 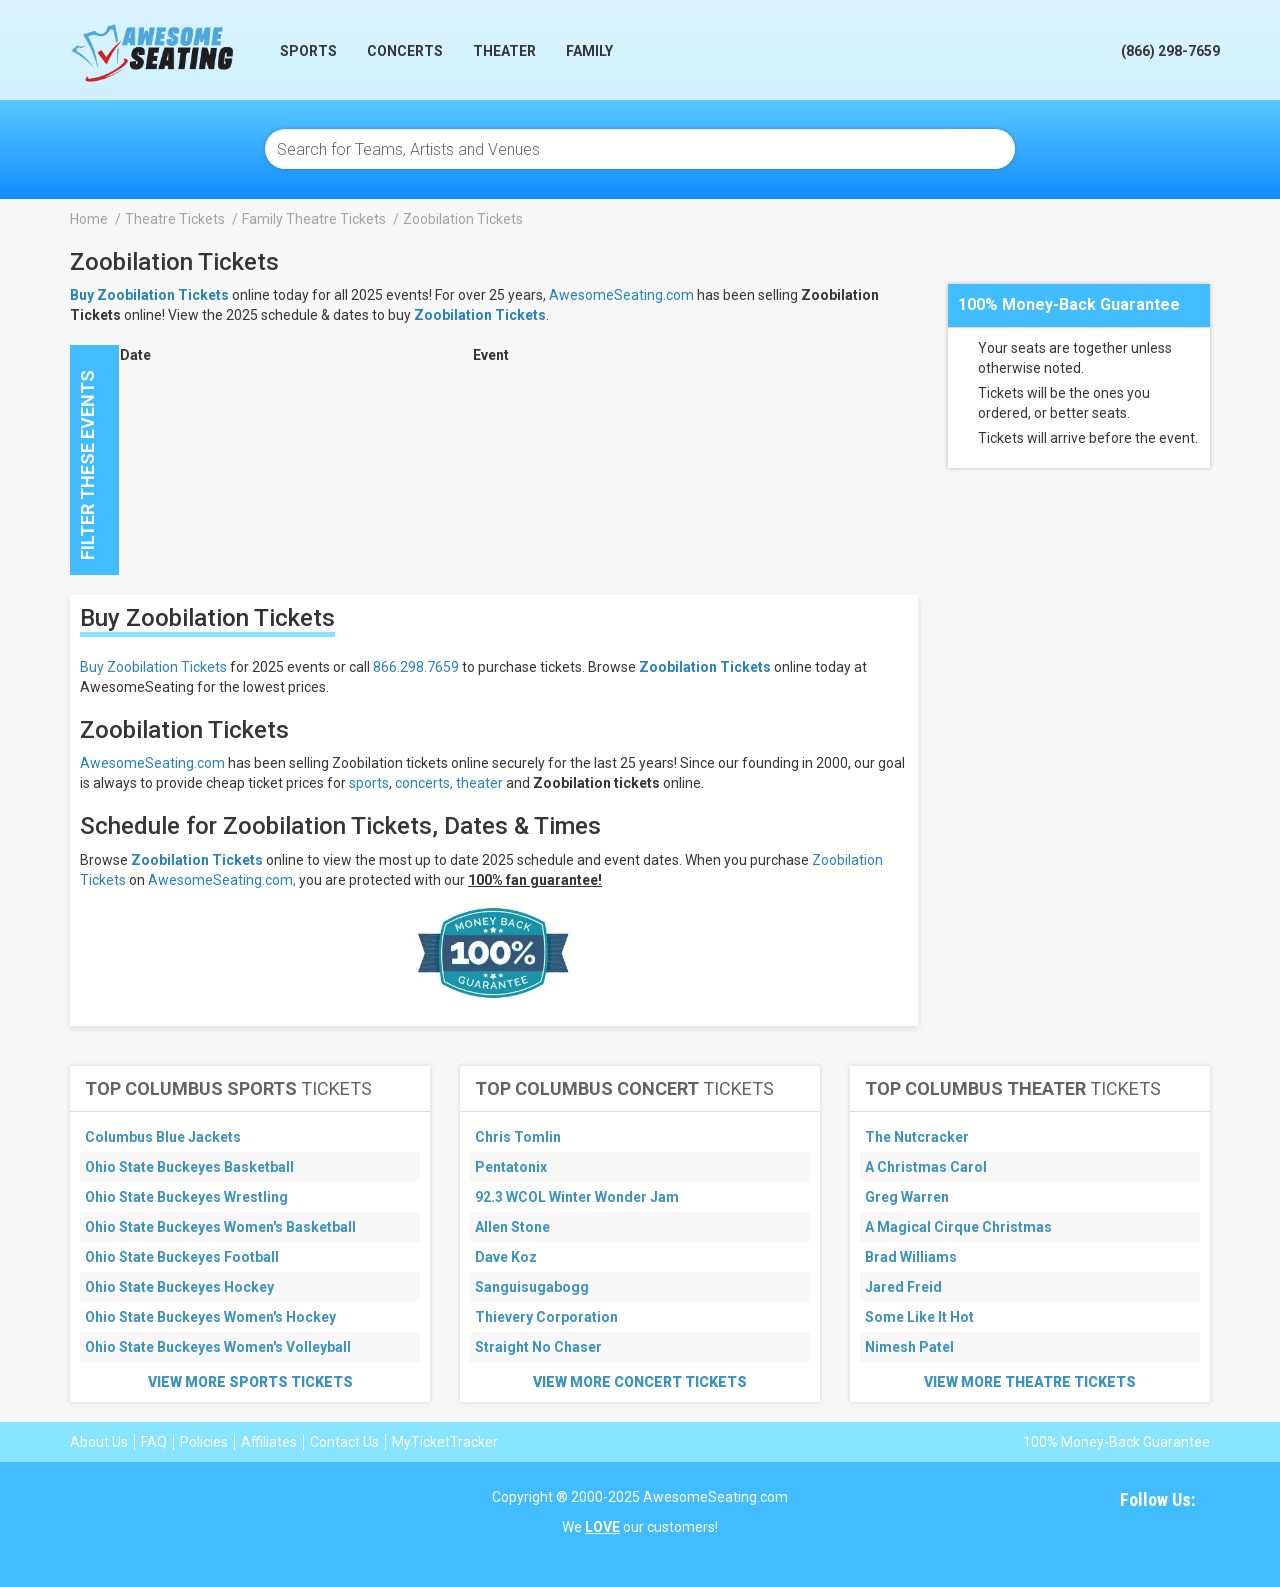 I want to click on MyTicketTracker, so click(x=445, y=1442).